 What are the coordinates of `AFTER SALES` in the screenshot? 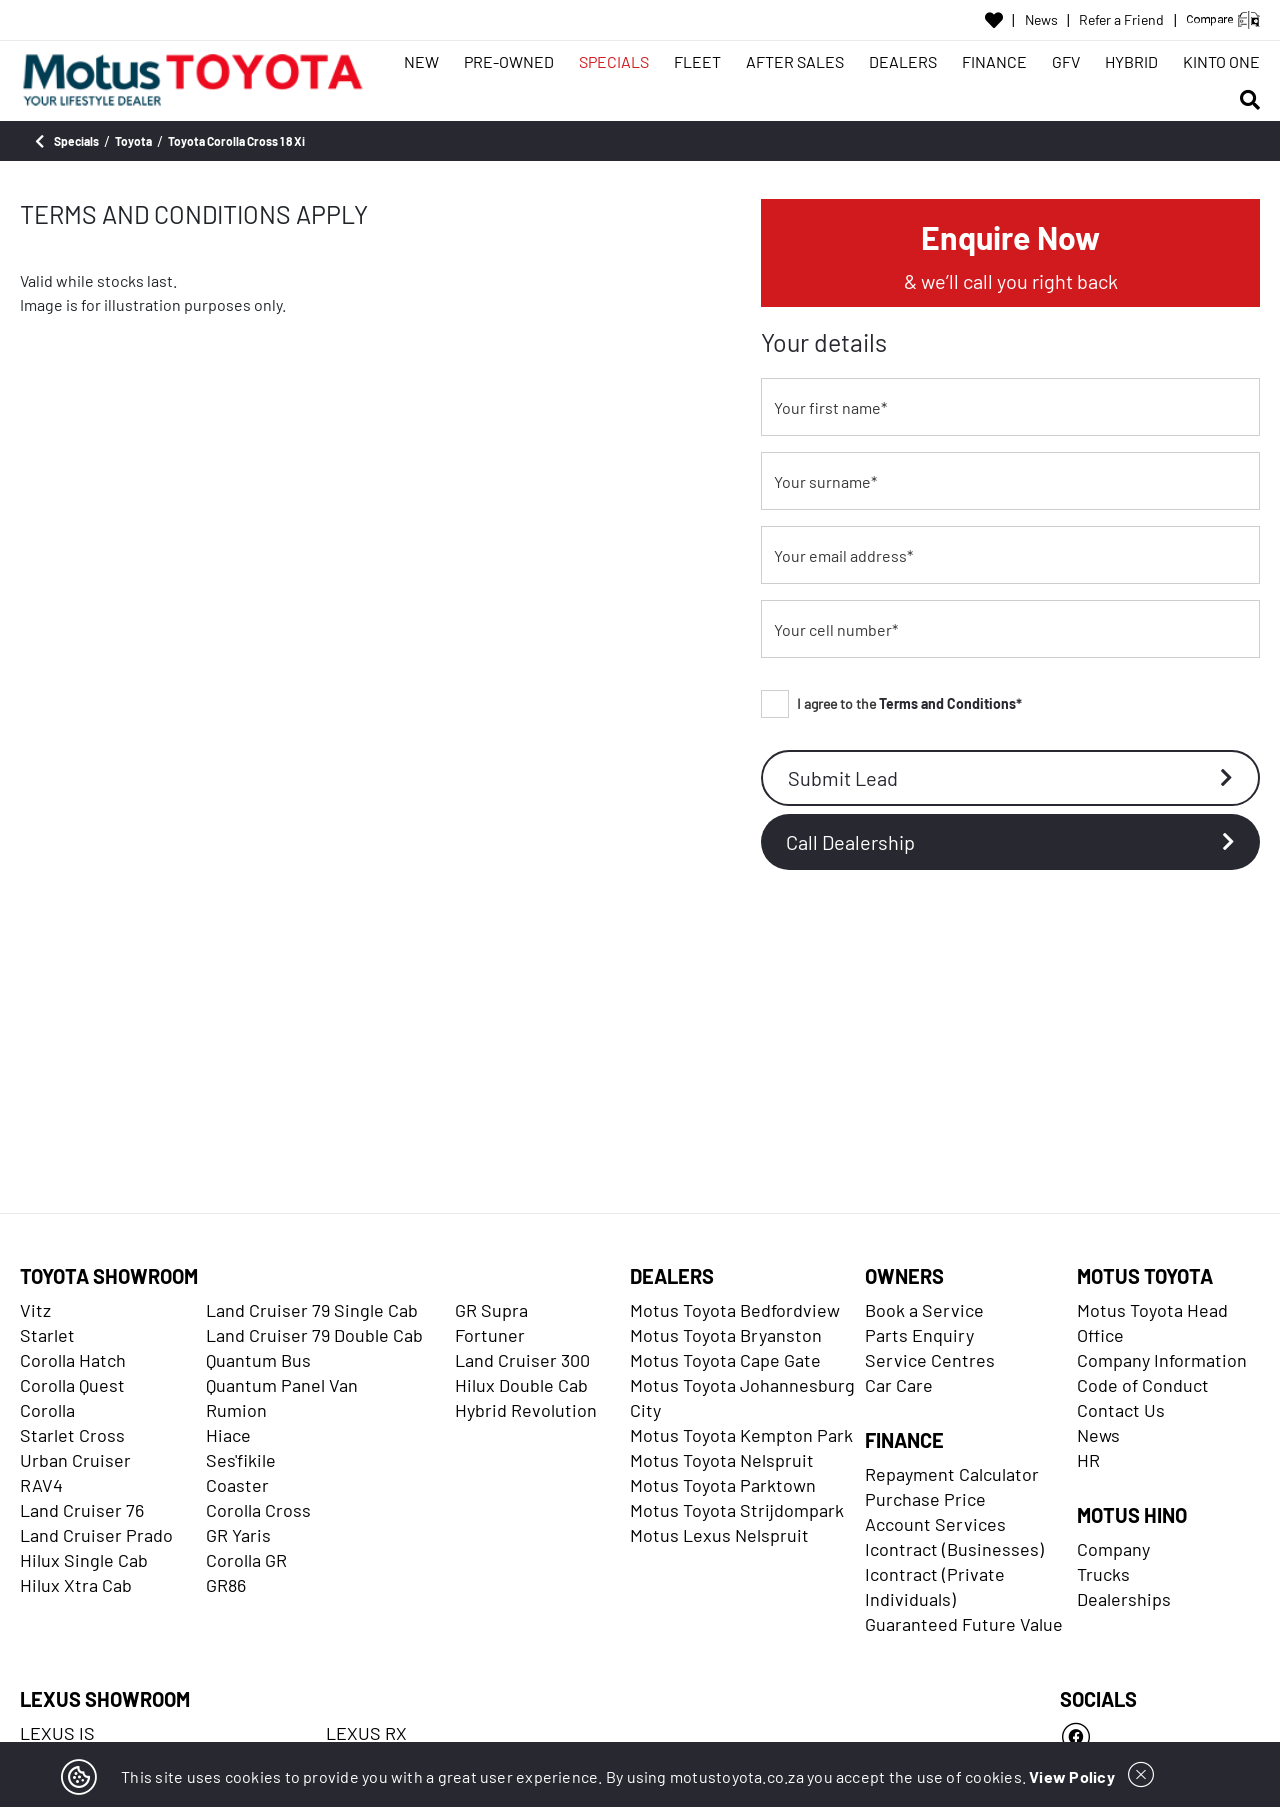 It's located at (795, 61).